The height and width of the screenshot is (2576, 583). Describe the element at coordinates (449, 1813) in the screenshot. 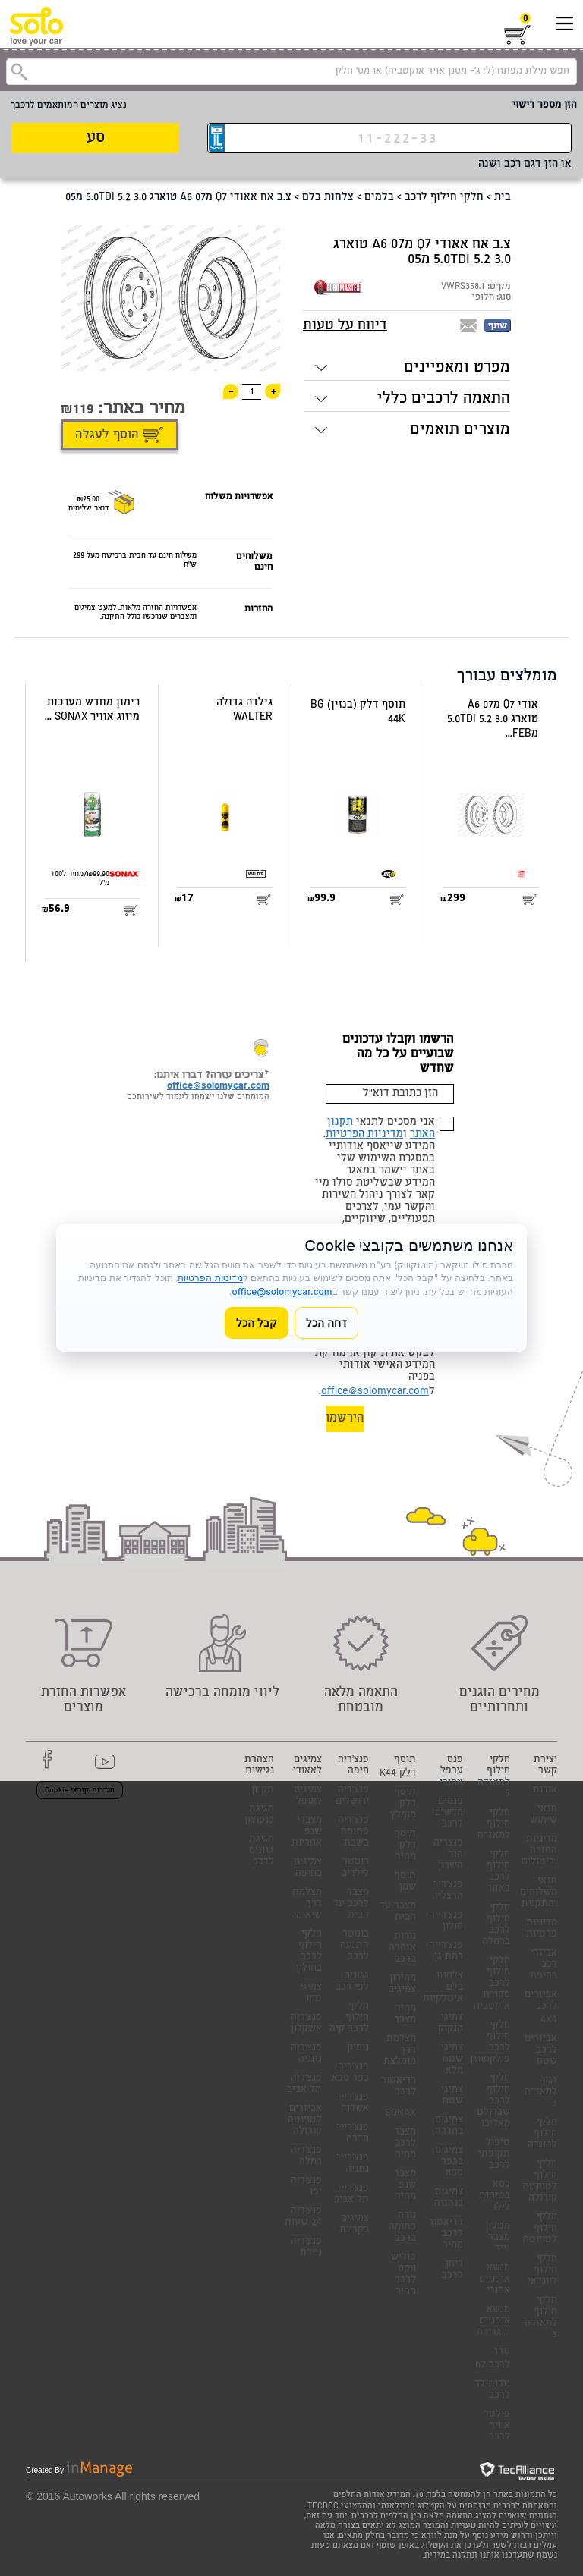

I see `פנסים חדשים לרכב` at that location.